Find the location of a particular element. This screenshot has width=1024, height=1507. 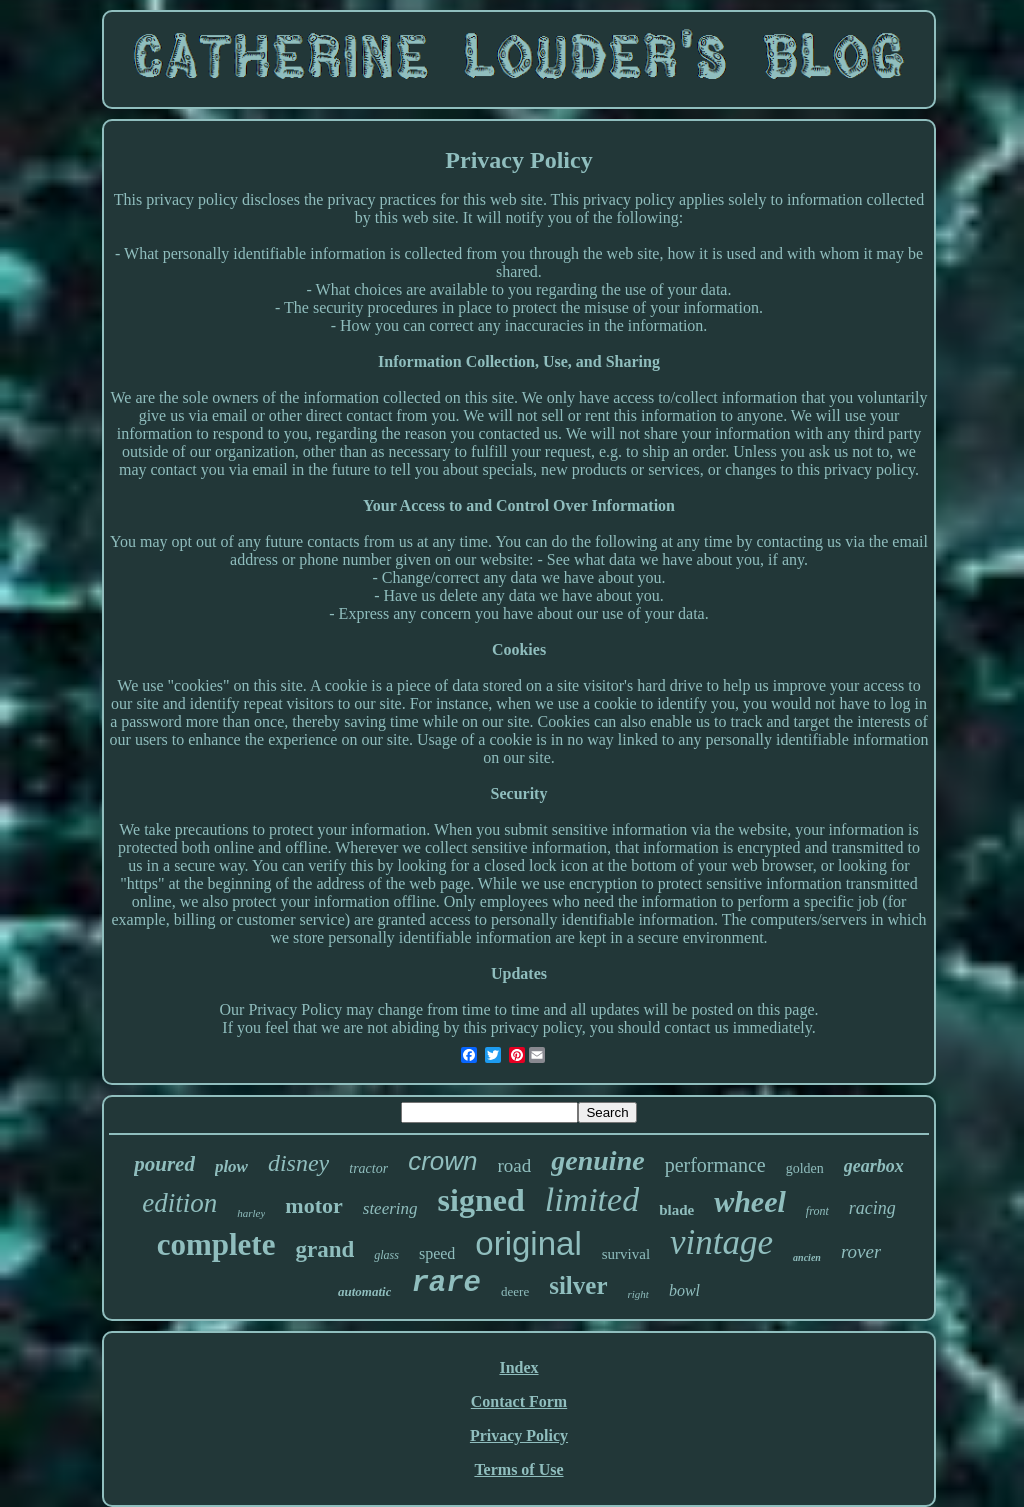

genuine is located at coordinates (597, 1160).